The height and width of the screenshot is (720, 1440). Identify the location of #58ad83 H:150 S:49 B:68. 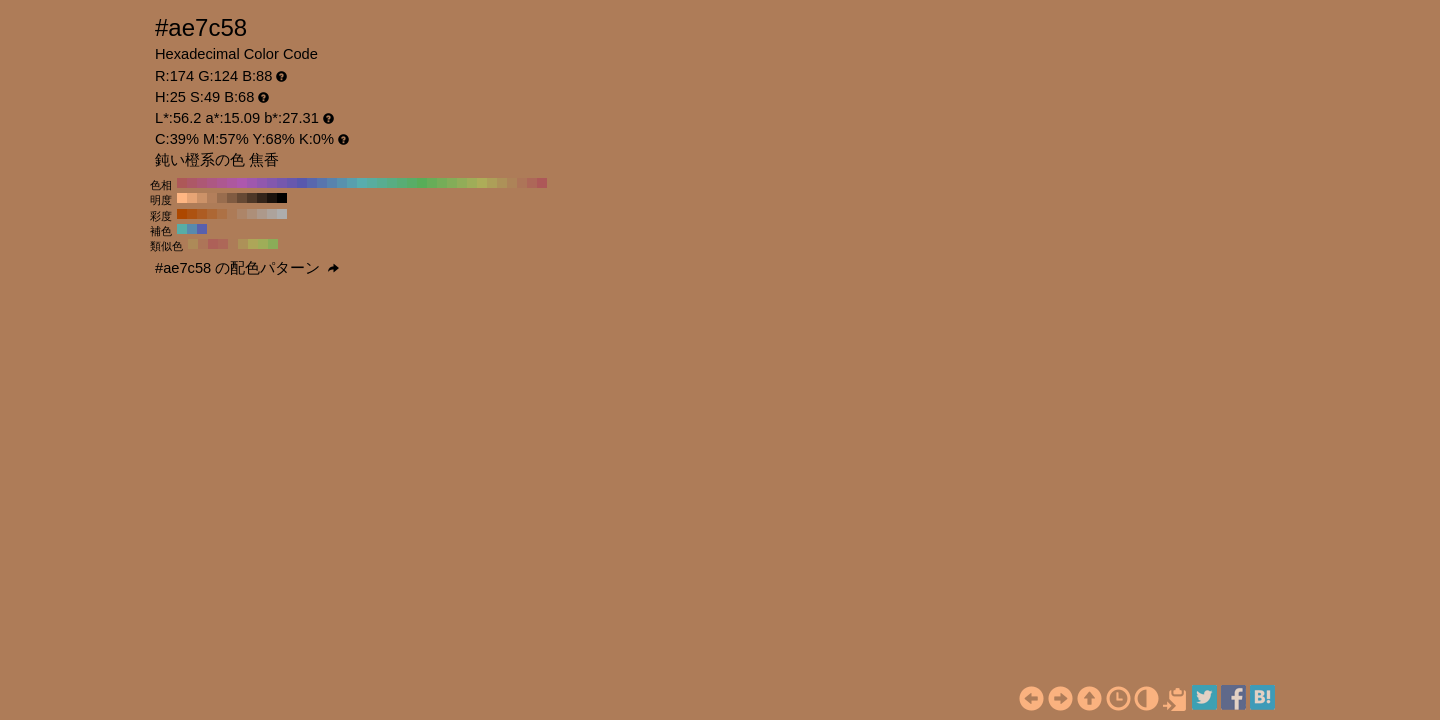
(392, 183).